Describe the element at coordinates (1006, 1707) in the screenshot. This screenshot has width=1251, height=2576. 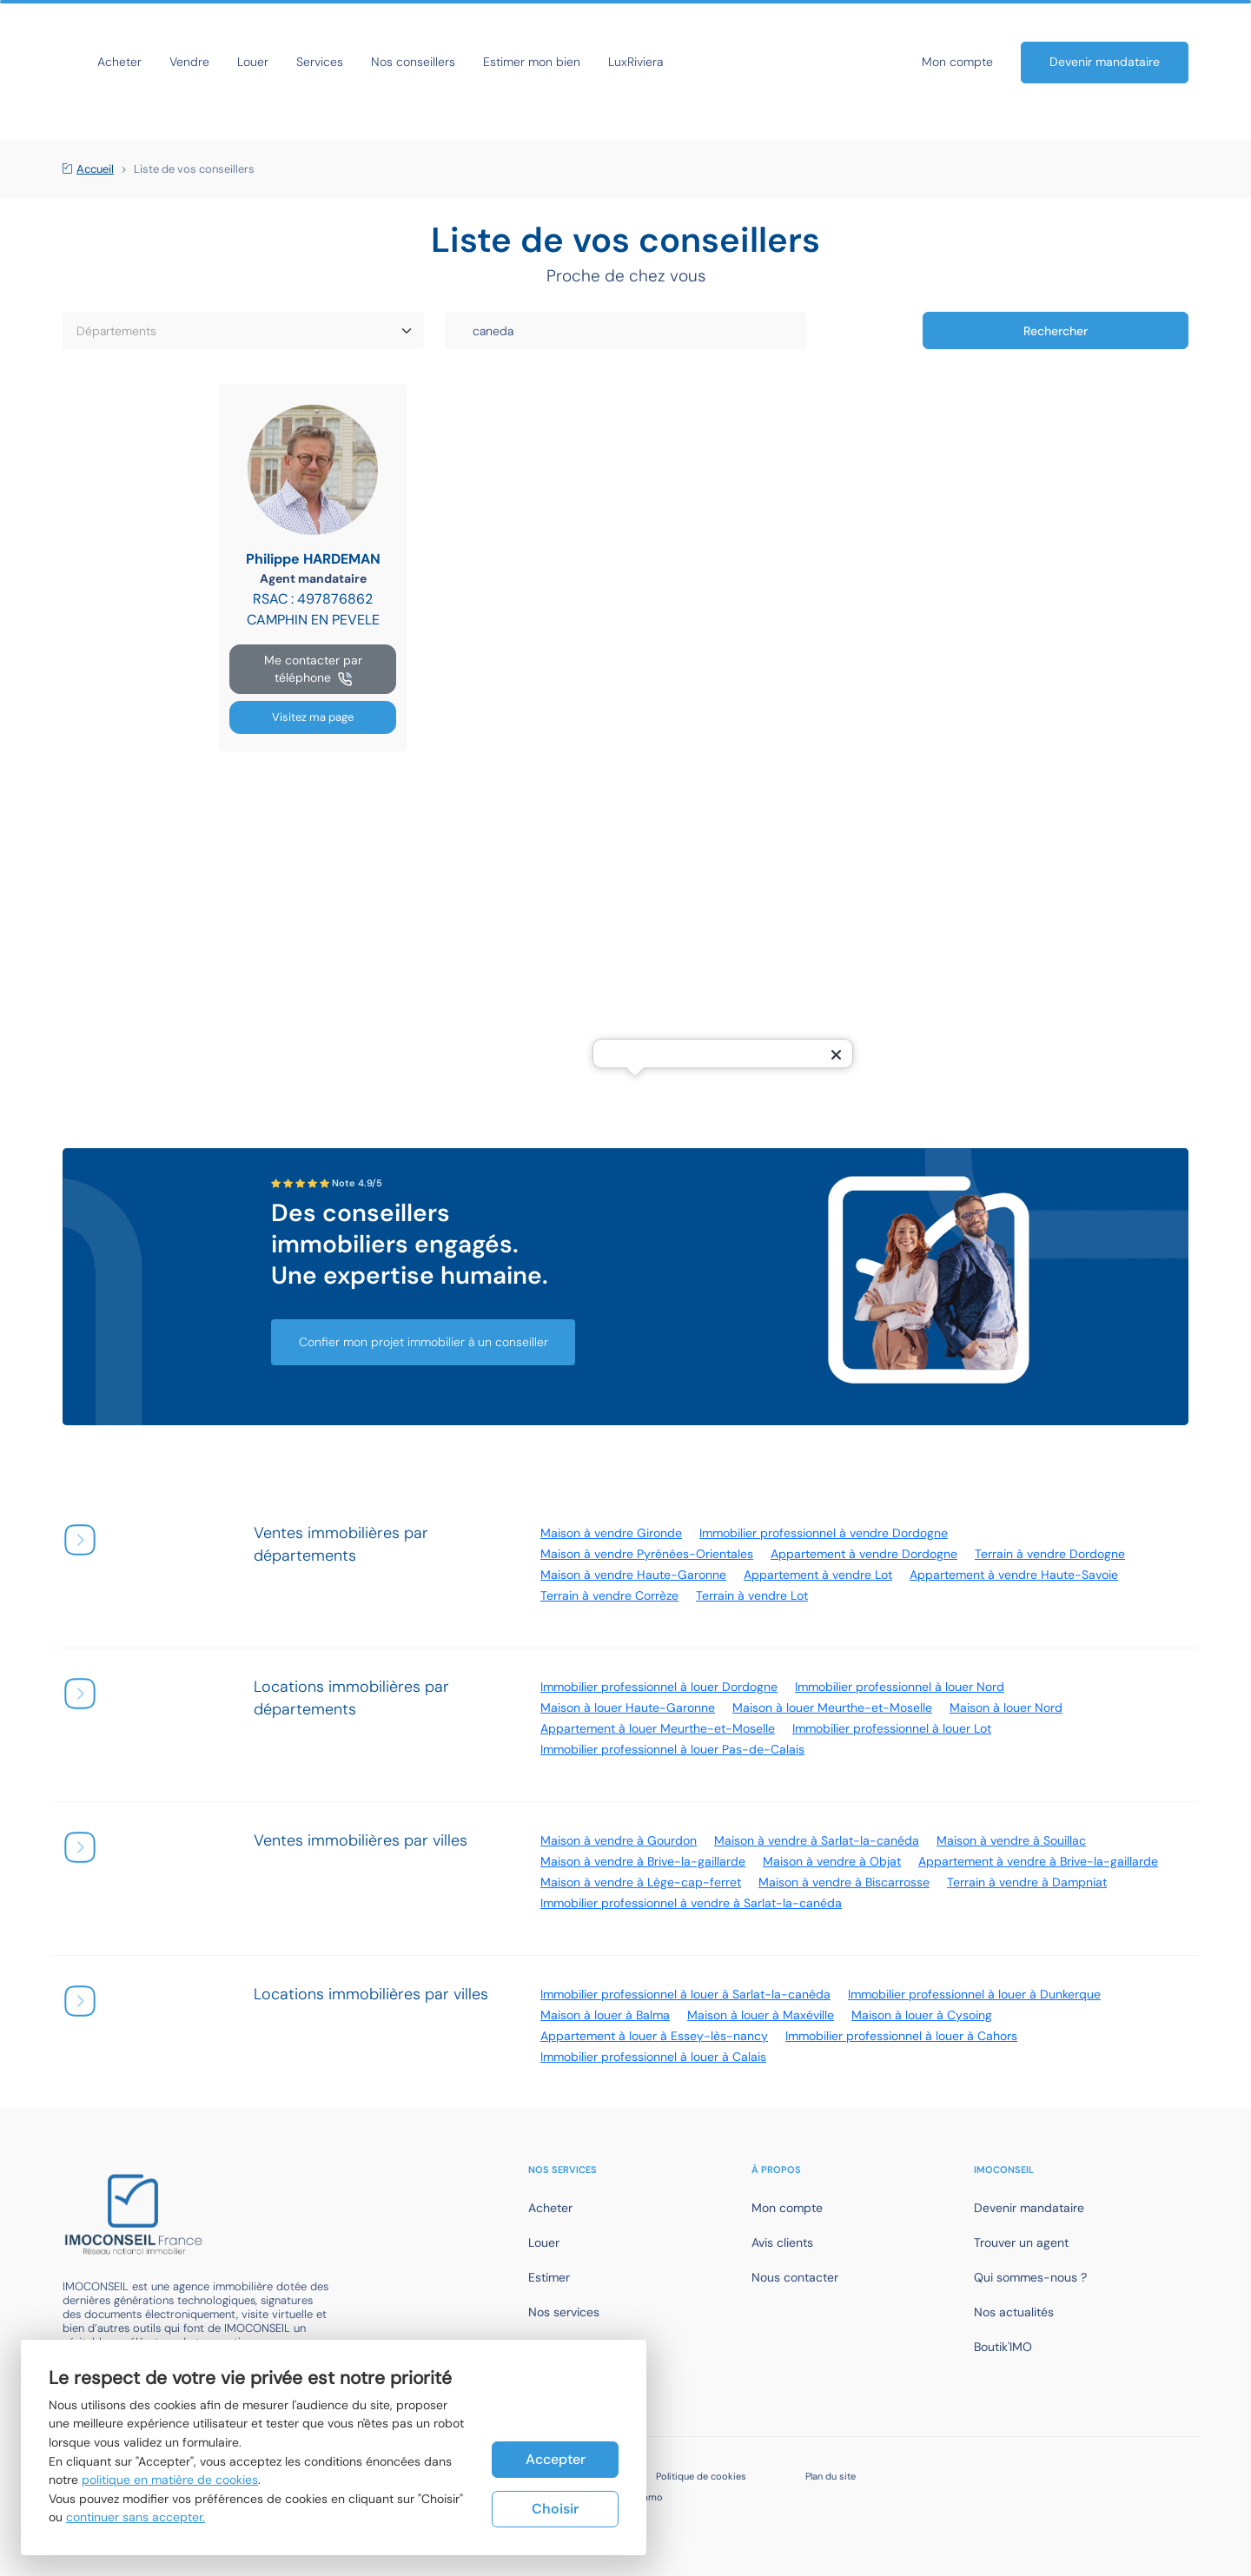
I see `Maison à louer Nord` at that location.